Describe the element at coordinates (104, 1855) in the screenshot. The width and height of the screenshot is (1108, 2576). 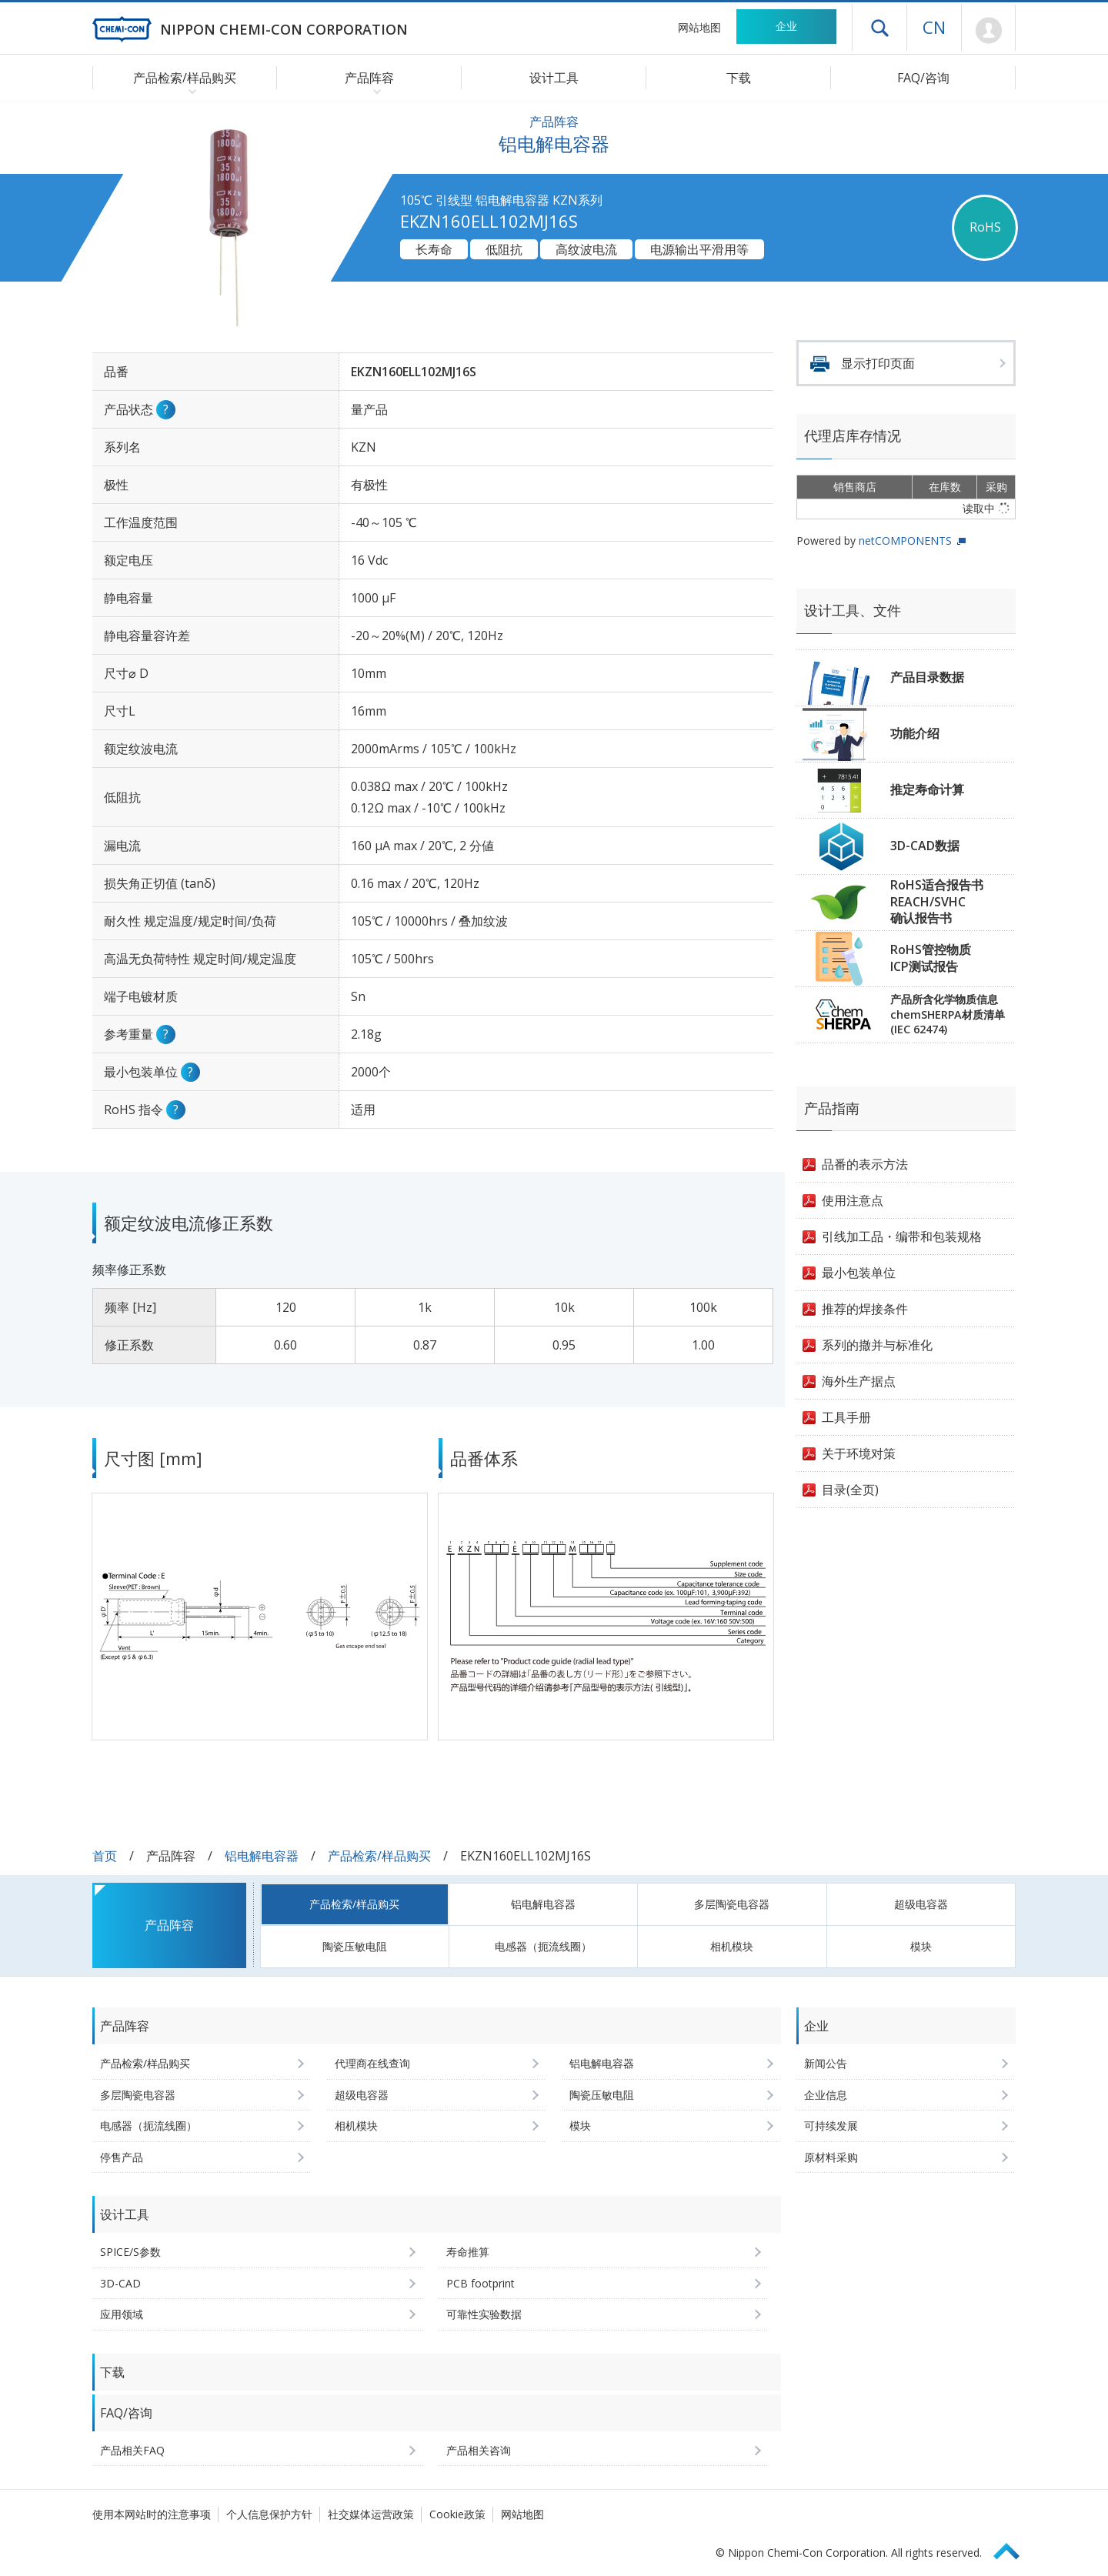
I see `首页` at that location.